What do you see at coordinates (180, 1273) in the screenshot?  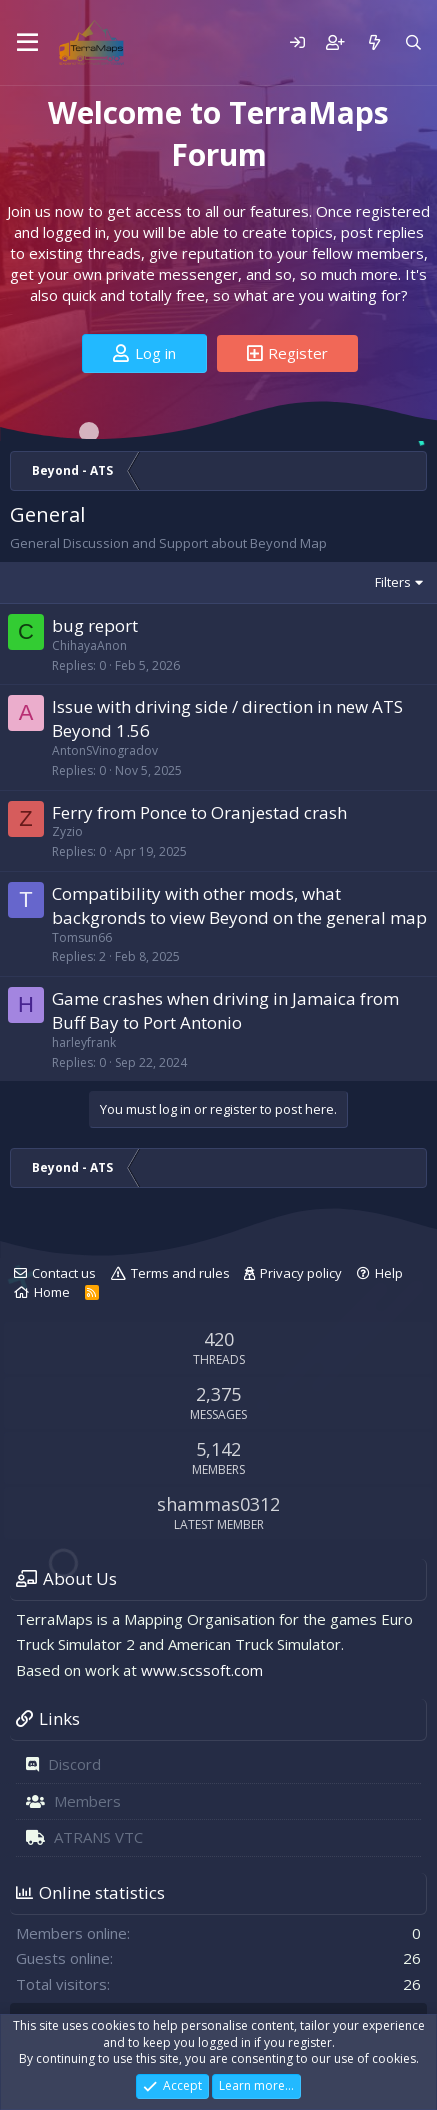 I see `Terms and rules` at bounding box center [180, 1273].